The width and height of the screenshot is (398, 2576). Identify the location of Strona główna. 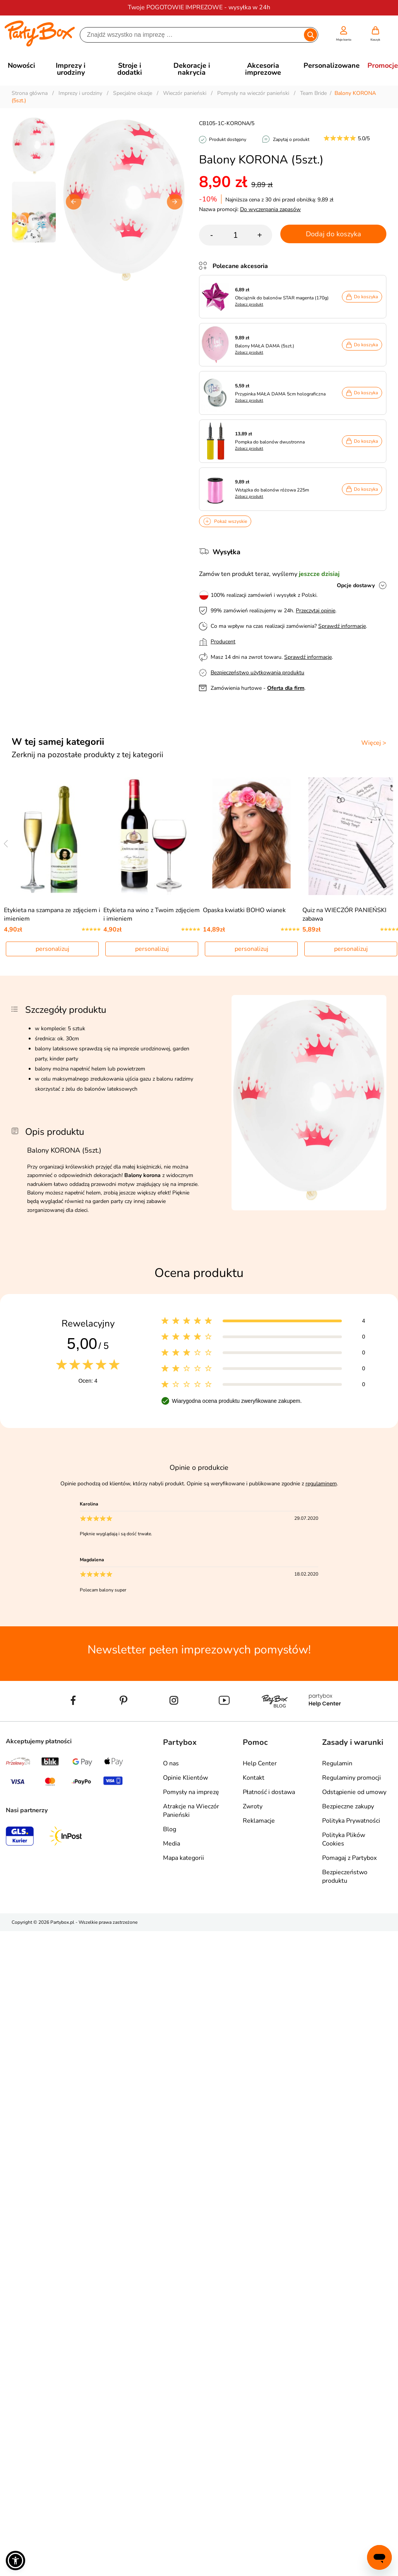
(30, 93).